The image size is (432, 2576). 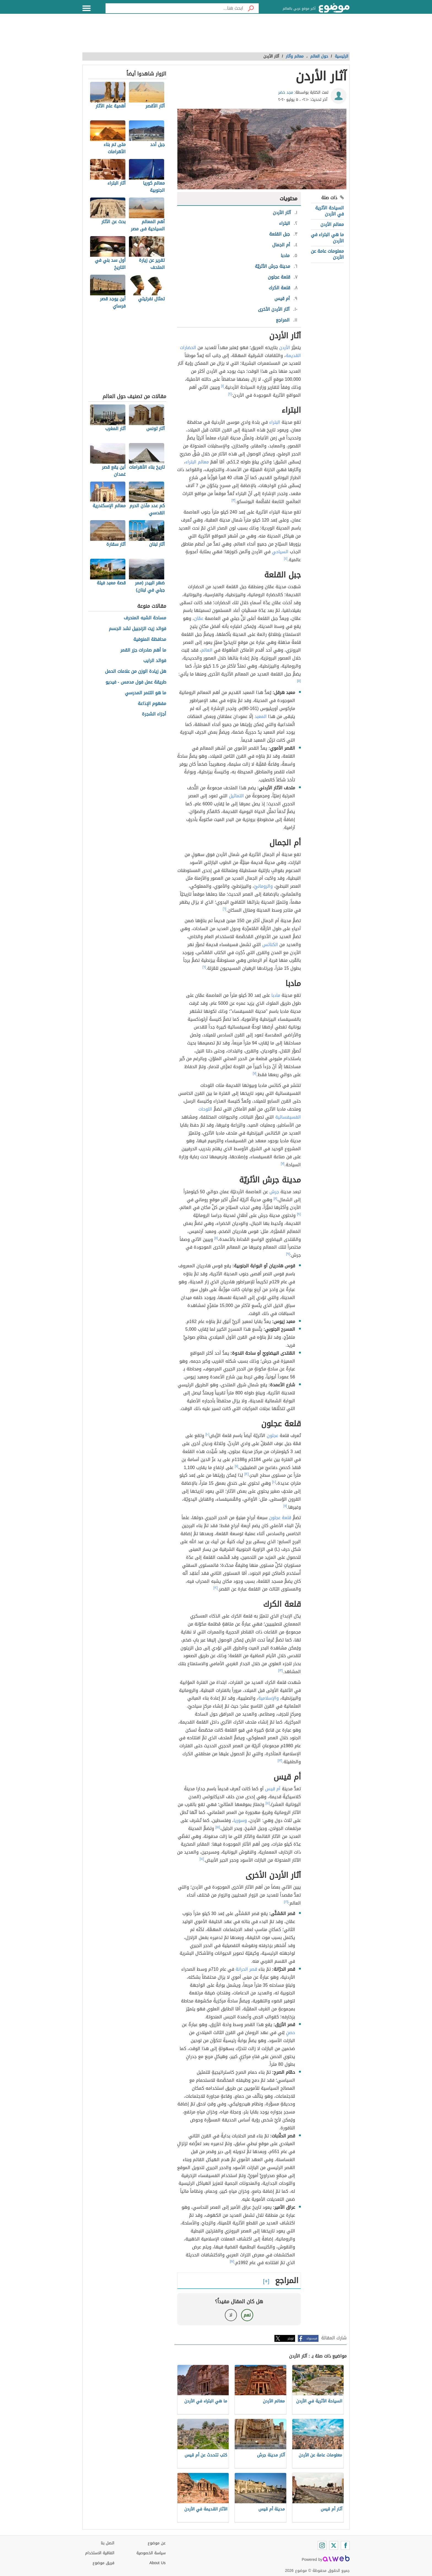 What do you see at coordinates (107, 2543) in the screenshot?
I see `اتصل بنا` at bounding box center [107, 2543].